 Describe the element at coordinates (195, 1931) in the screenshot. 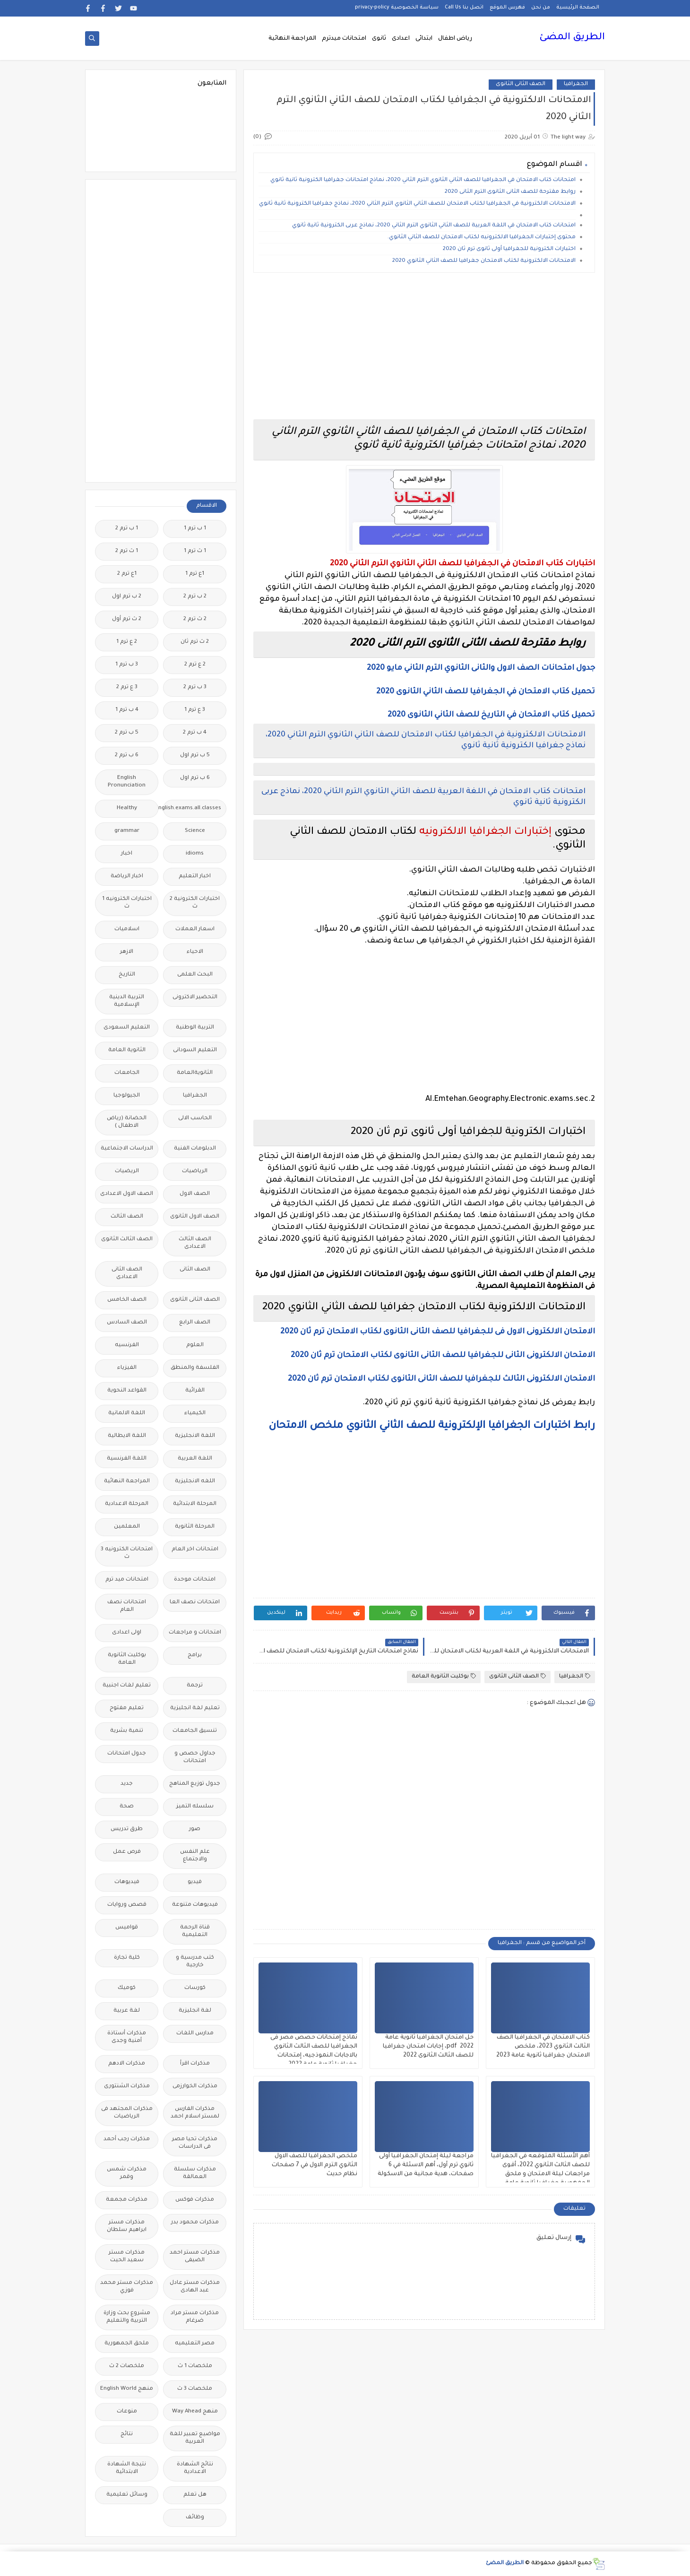

I see `قناة الرحمة التعليمية` at that location.